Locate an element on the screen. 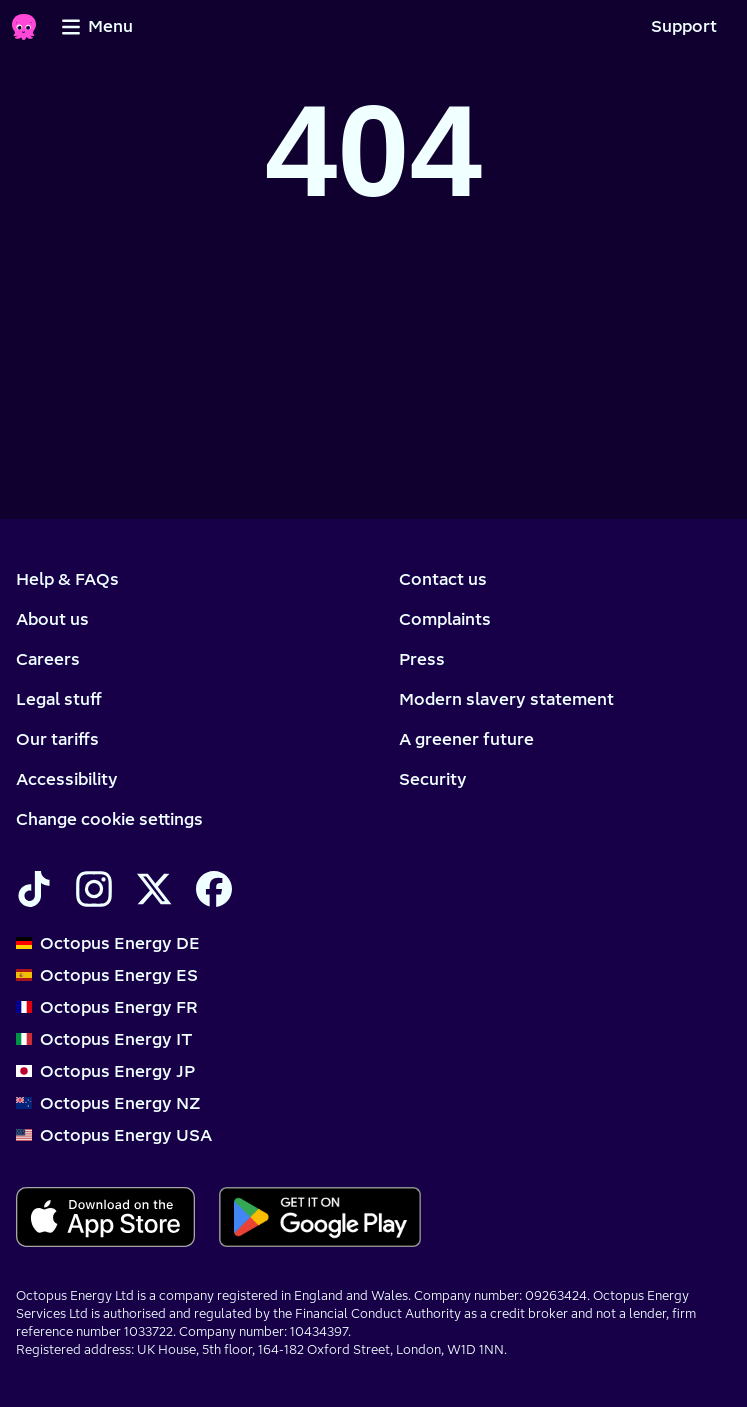  [Find Octopus Energy on Instagram] is located at coordinates (94, 889).